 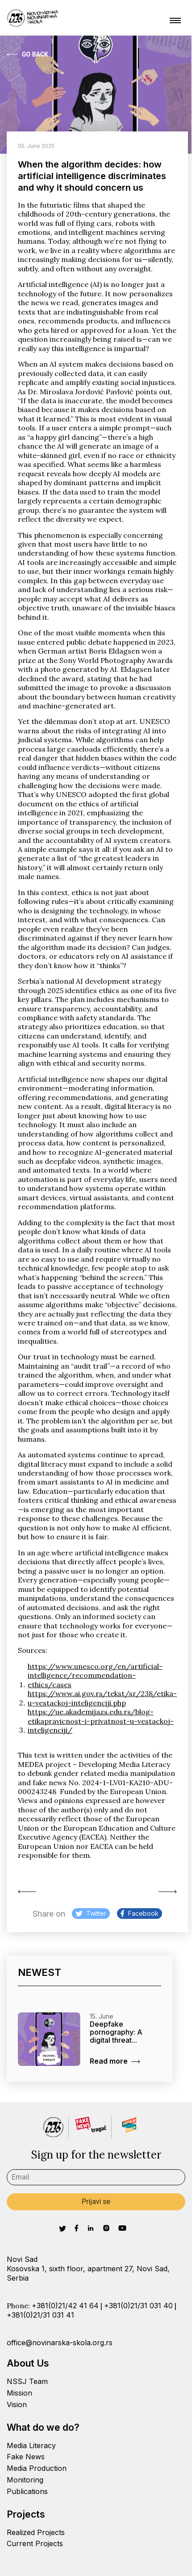 I want to click on Go Back, so click(x=27, y=54).